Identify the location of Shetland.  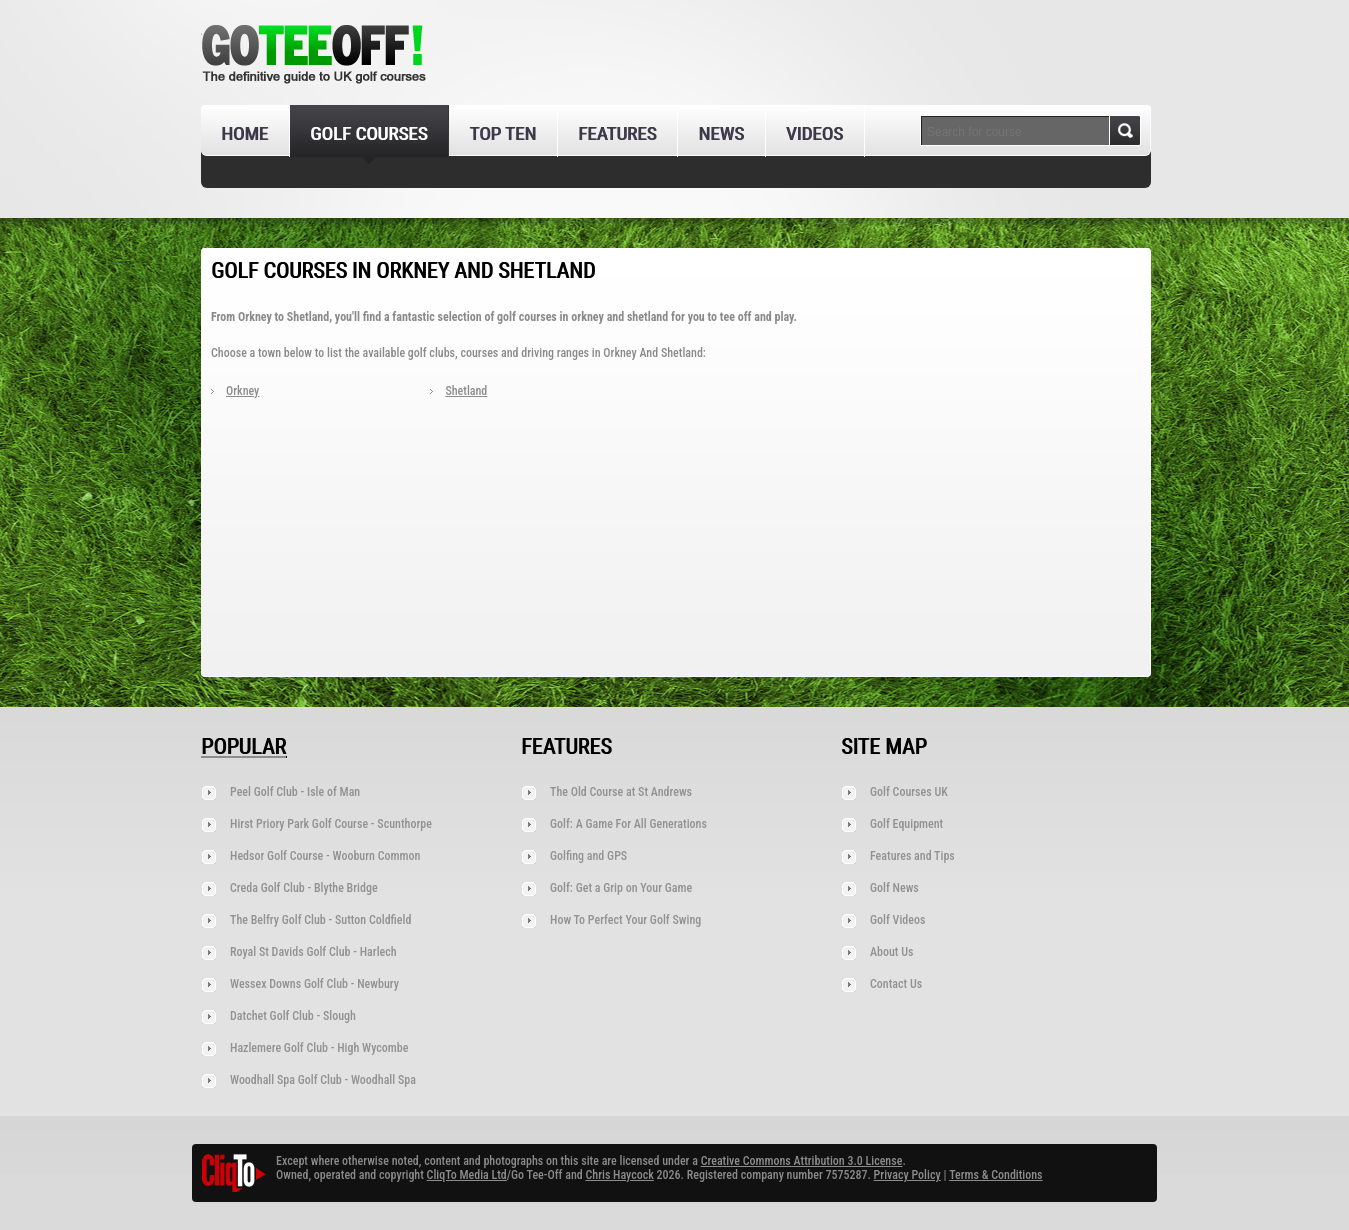
(466, 391).